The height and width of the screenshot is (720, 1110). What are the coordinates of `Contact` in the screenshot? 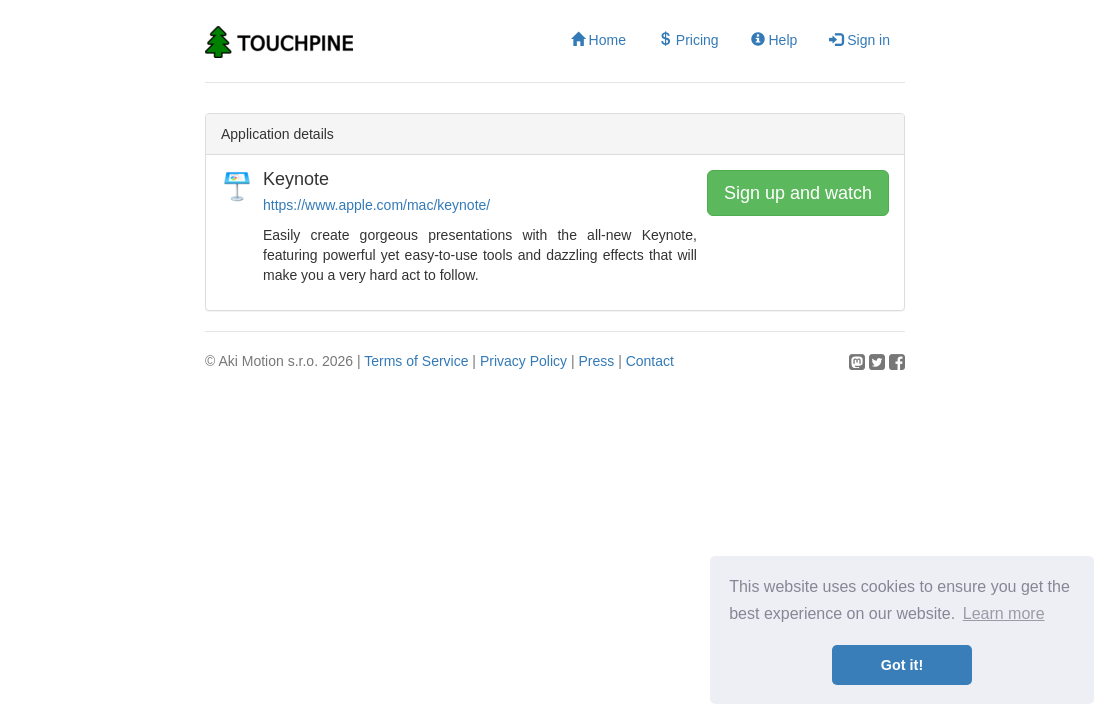 It's located at (650, 361).